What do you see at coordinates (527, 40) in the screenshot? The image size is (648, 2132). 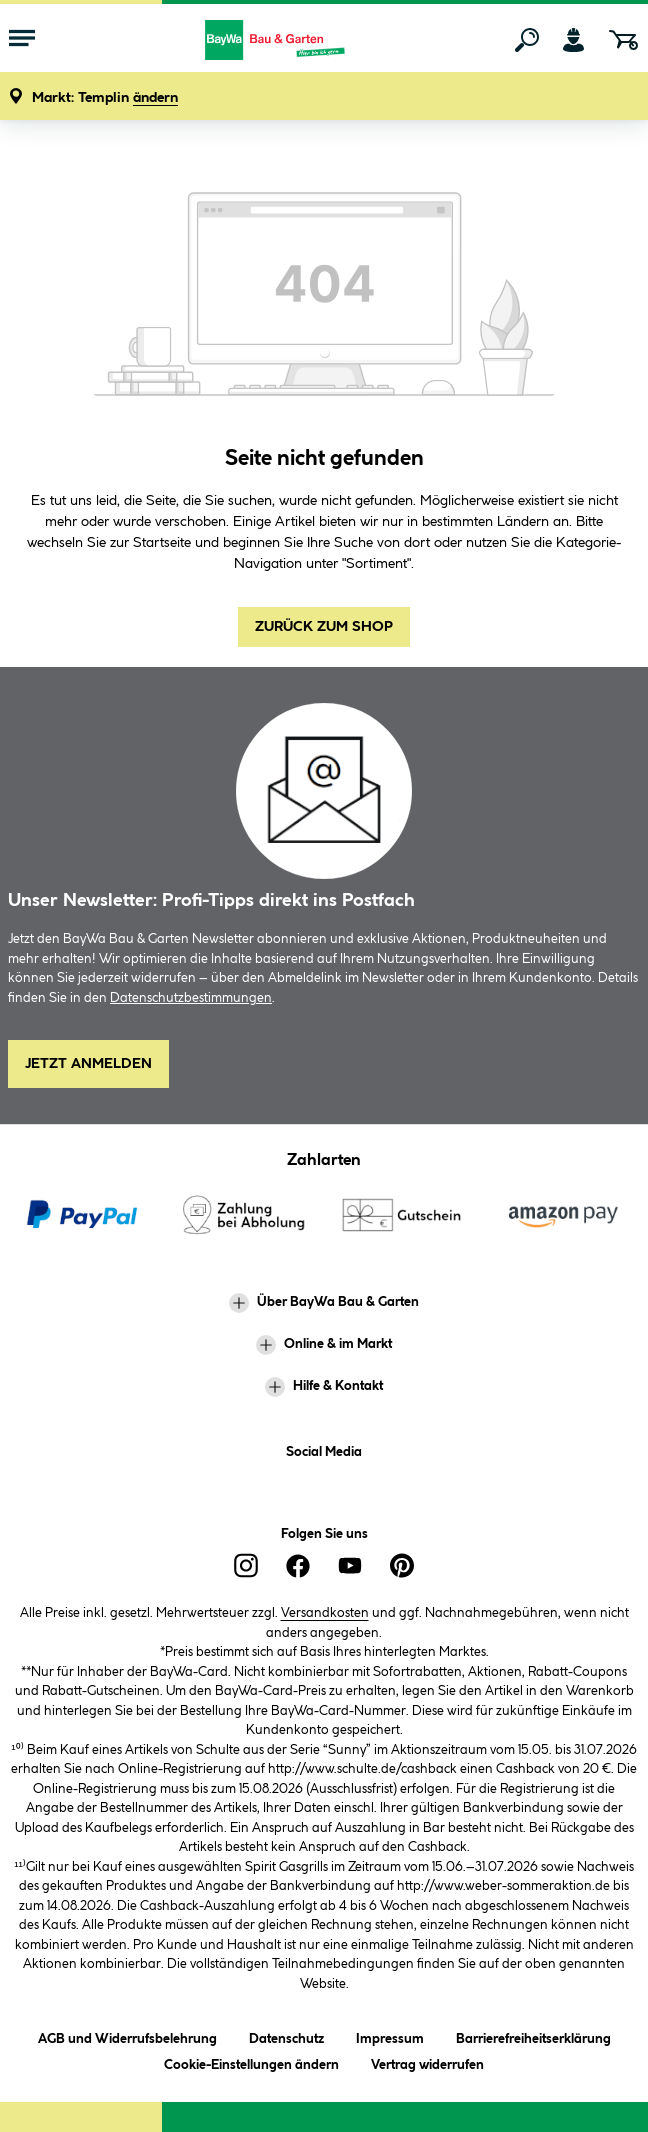 I see `[Suchen]` at bounding box center [527, 40].